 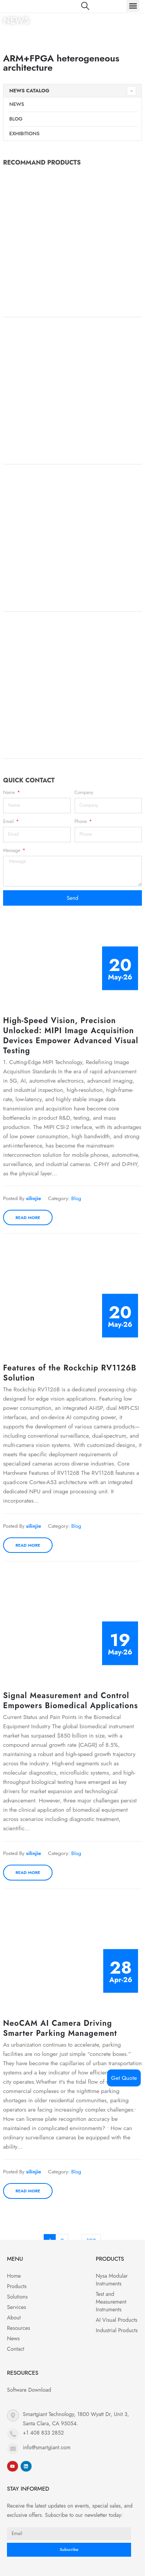 I want to click on Company, so click(x=84, y=792).